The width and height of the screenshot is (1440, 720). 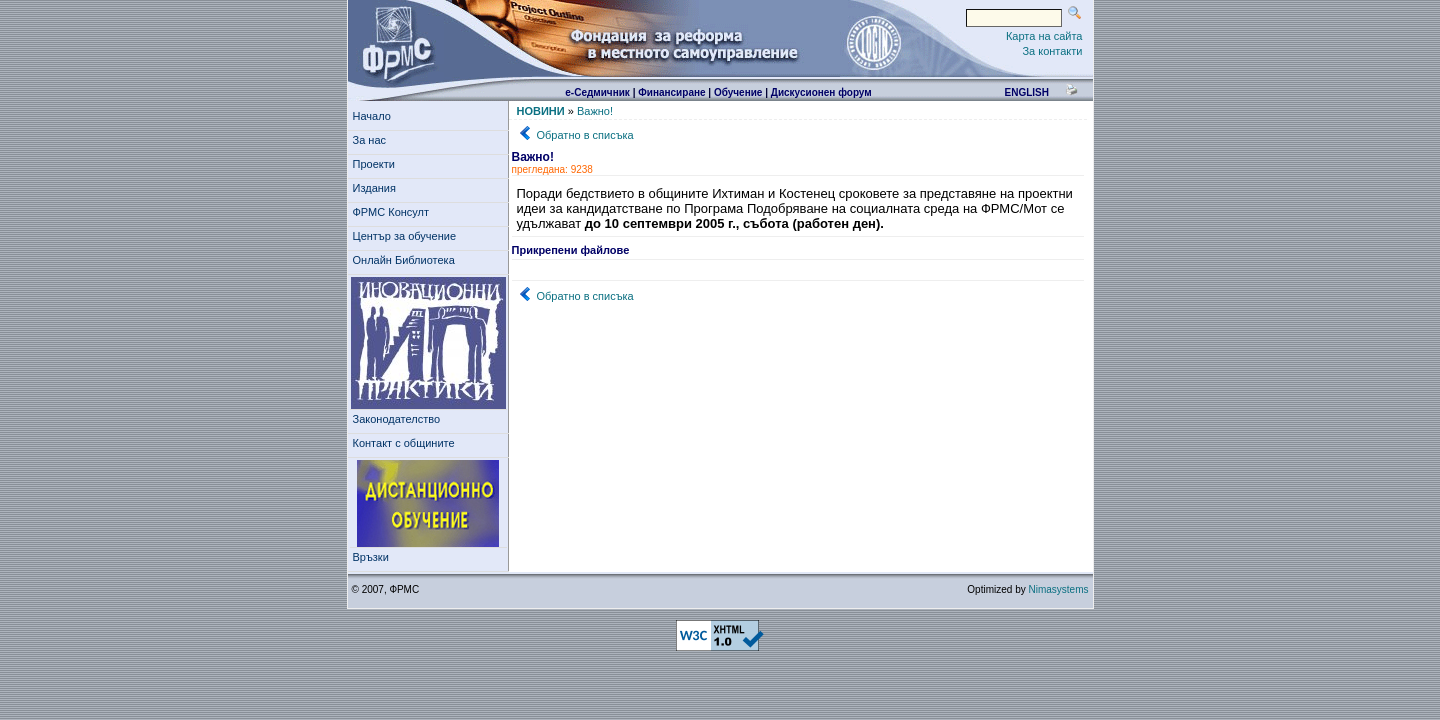 I want to click on Връзки, so click(x=374, y=557).